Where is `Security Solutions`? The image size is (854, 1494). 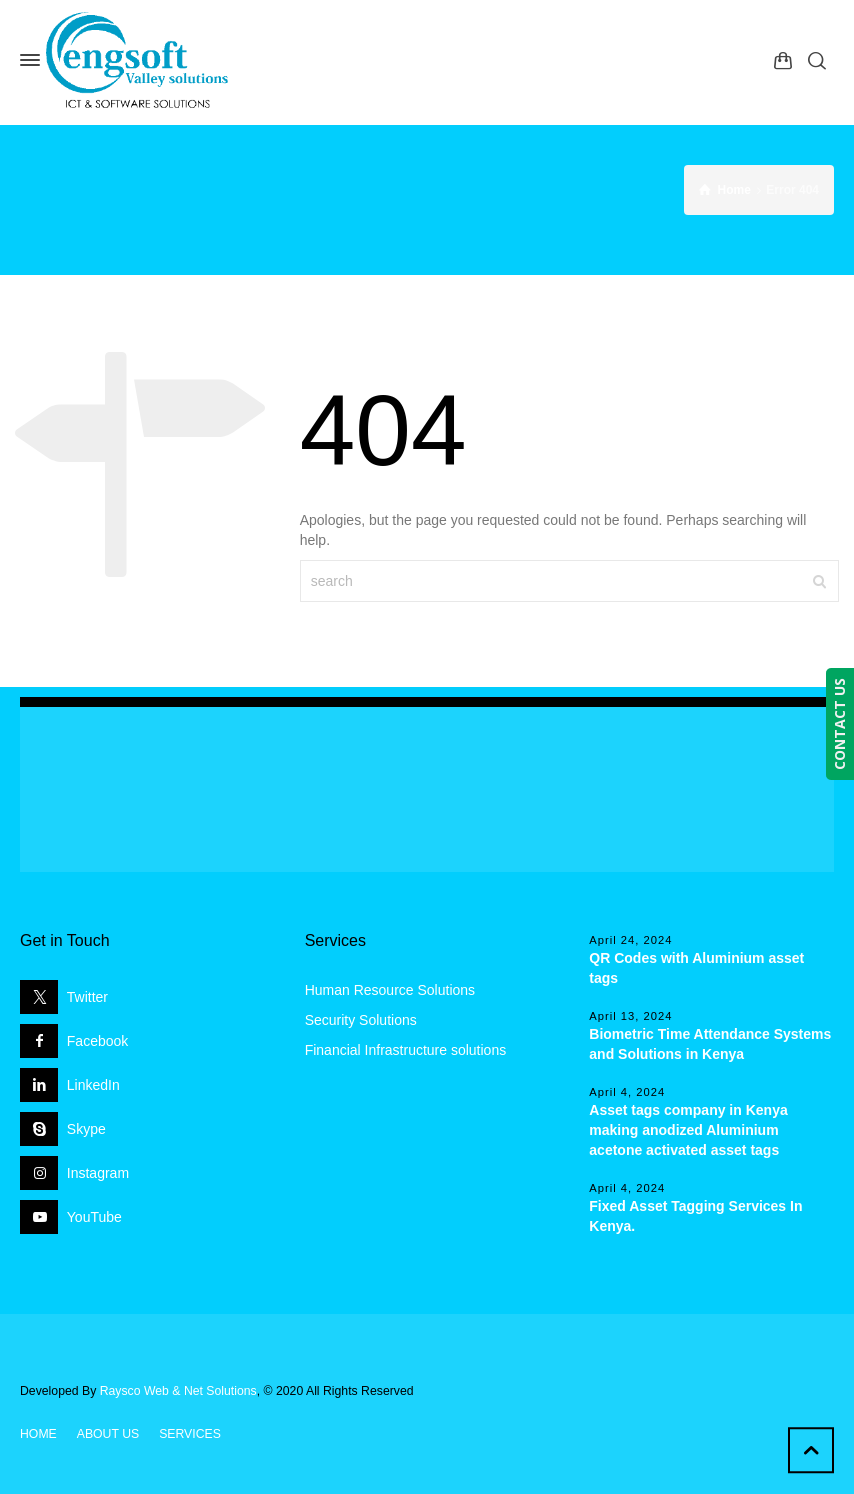 Security Solutions is located at coordinates (361, 1020).